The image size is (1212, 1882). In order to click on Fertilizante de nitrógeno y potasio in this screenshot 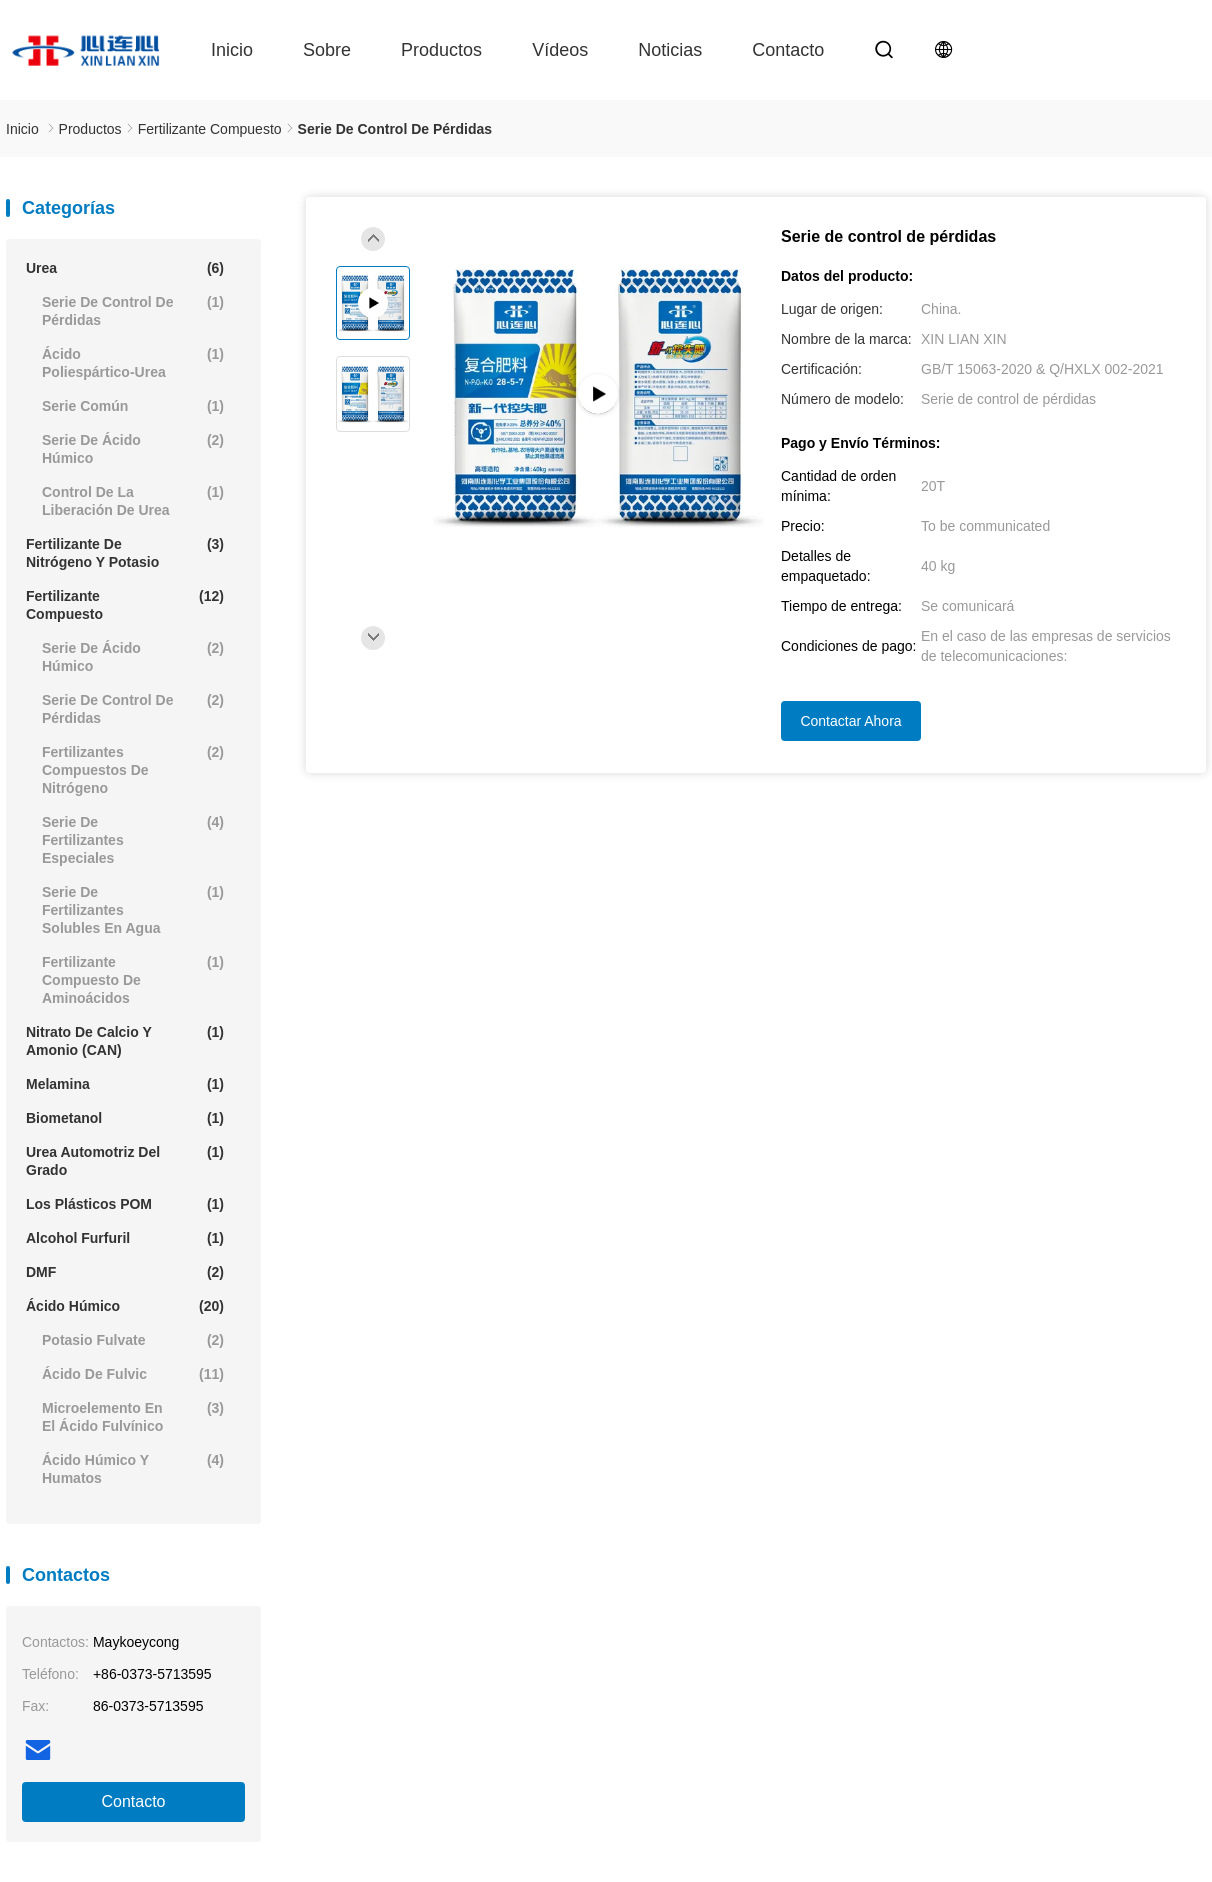, I will do `click(125, 552)`.